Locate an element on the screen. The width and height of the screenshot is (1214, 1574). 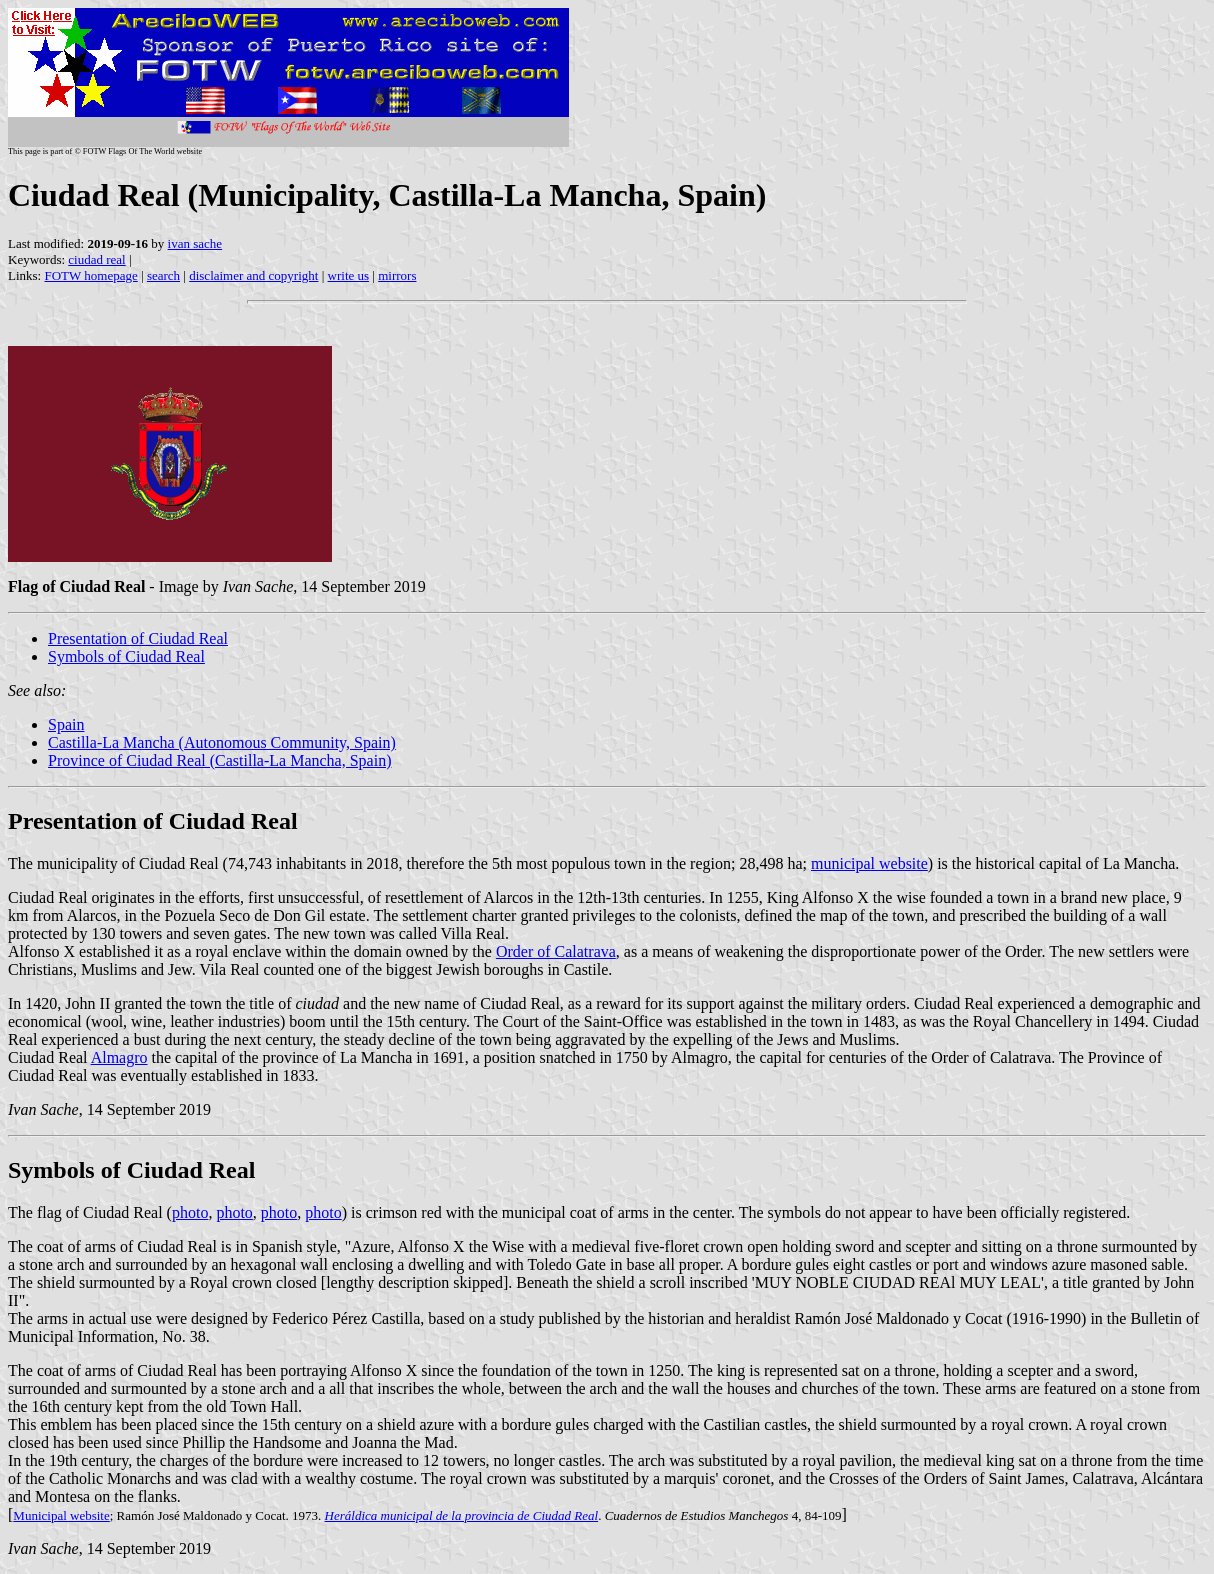
Castilla-La Mancha (Autonomous Community, Spain) is located at coordinates (222, 742).